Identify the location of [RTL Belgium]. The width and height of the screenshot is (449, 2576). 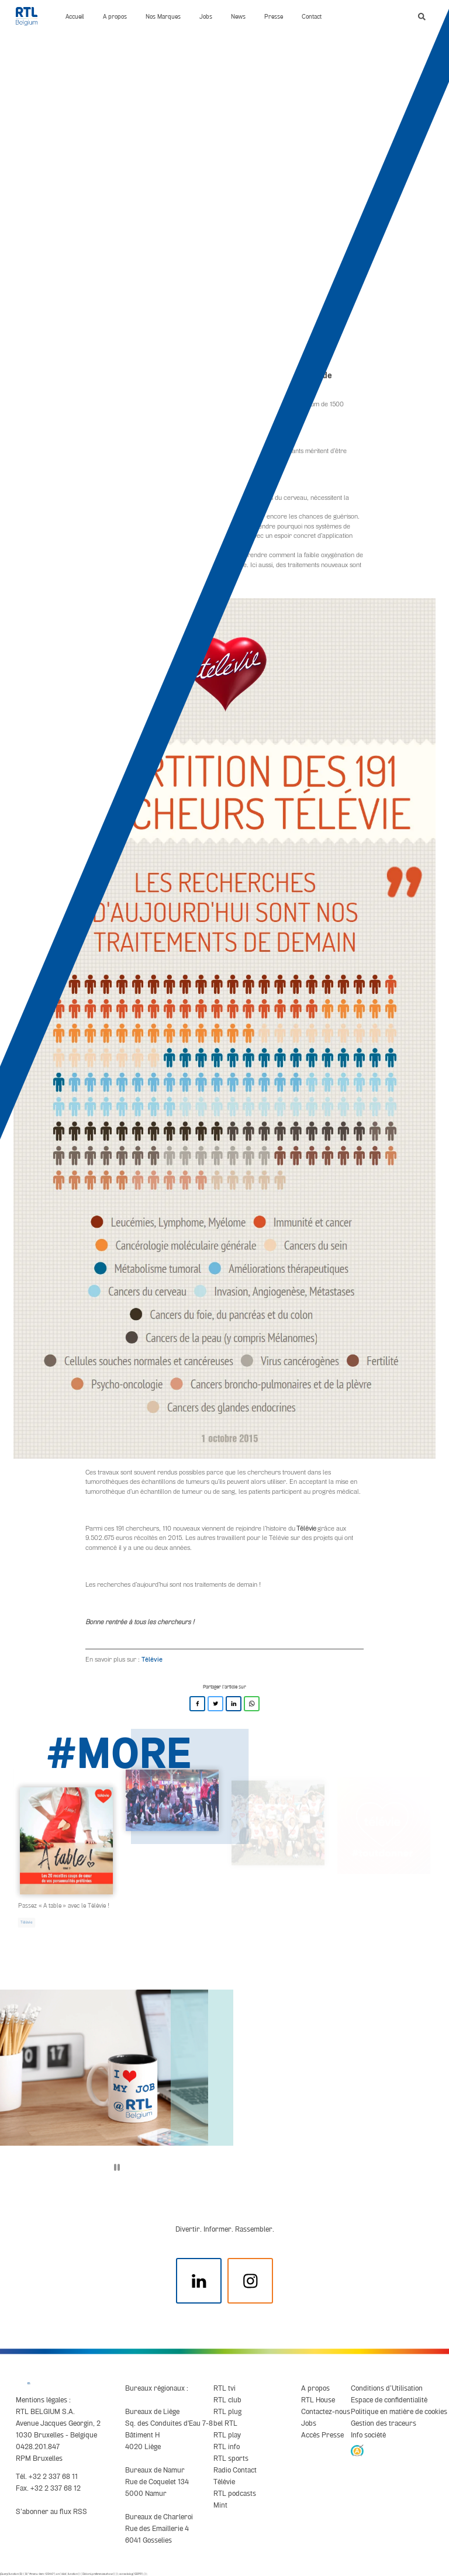
(31, 16).